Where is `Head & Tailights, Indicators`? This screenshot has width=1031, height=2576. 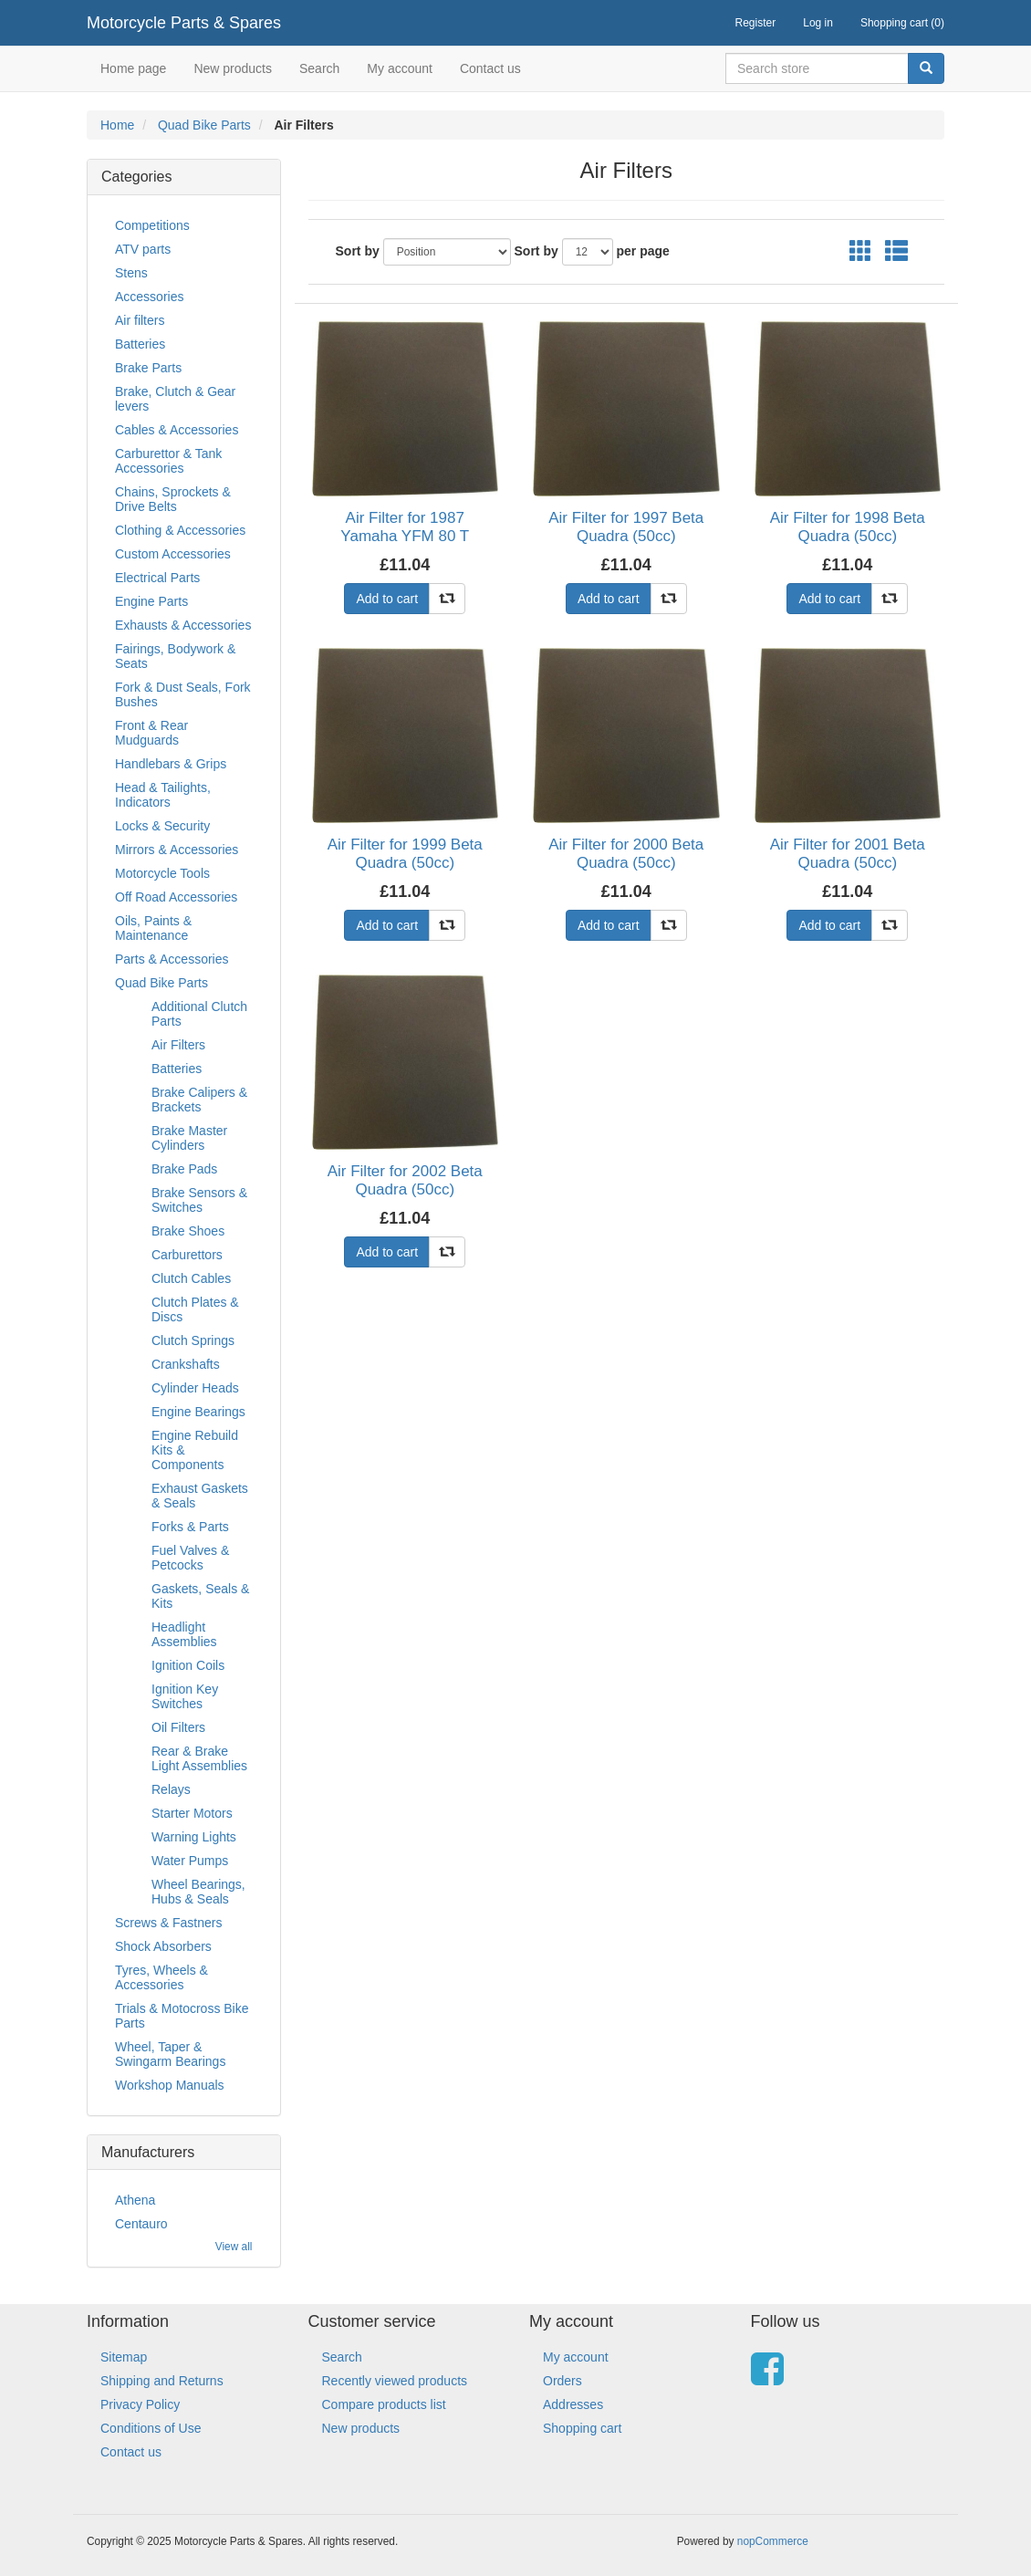 Head & Tailights, Indicators is located at coordinates (163, 794).